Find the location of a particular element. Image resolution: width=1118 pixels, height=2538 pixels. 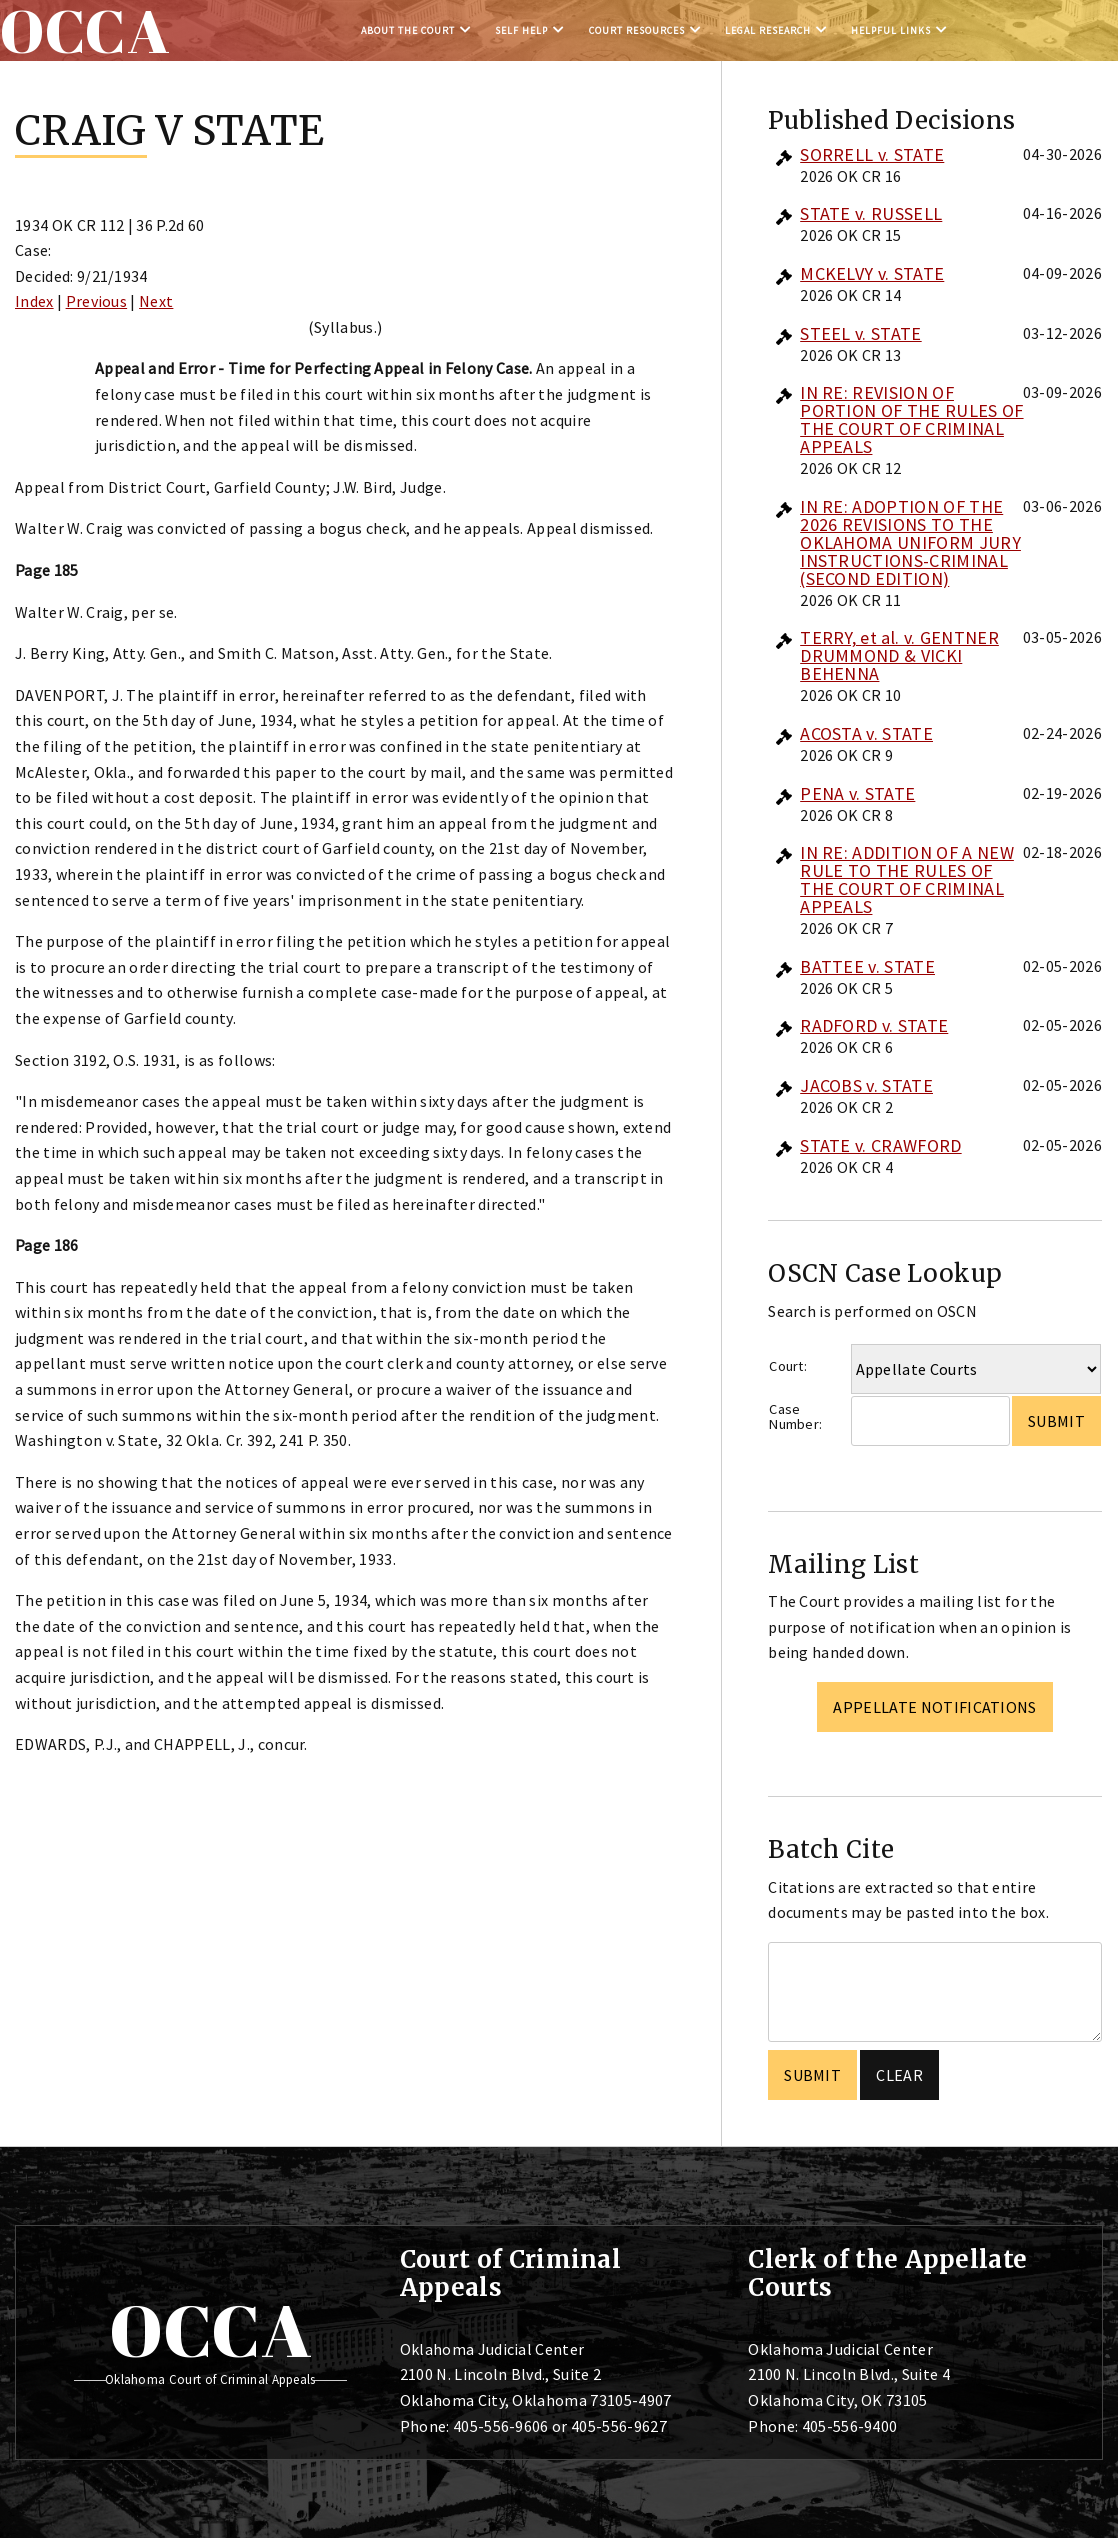

Next is located at coordinates (156, 301).